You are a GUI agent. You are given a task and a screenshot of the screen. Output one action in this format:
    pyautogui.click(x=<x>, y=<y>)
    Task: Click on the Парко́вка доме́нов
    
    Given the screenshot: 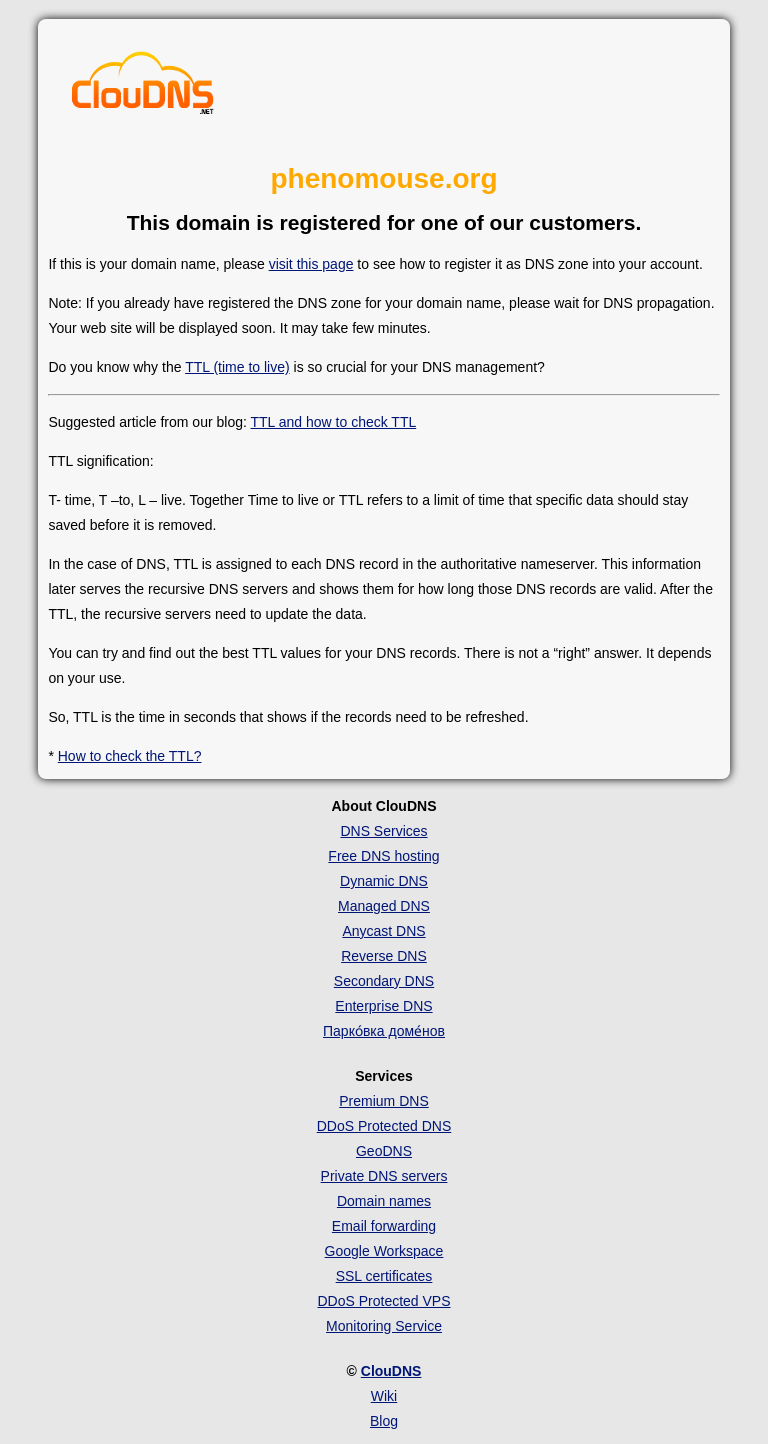 What is the action you would take?
    pyautogui.click(x=384, y=1031)
    